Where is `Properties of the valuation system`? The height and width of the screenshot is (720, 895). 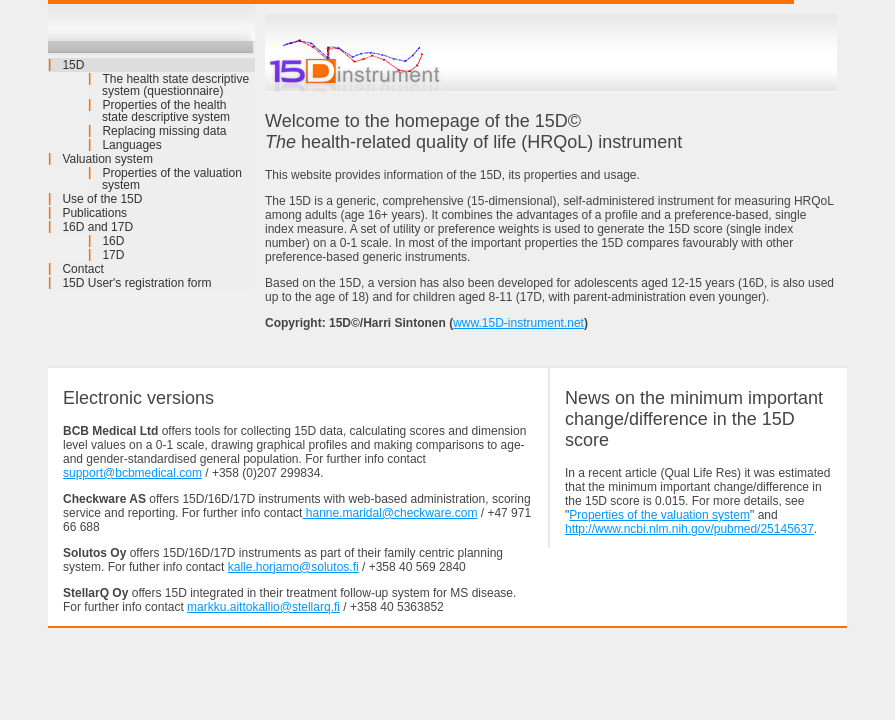
Properties of the valuation system is located at coordinates (172, 179).